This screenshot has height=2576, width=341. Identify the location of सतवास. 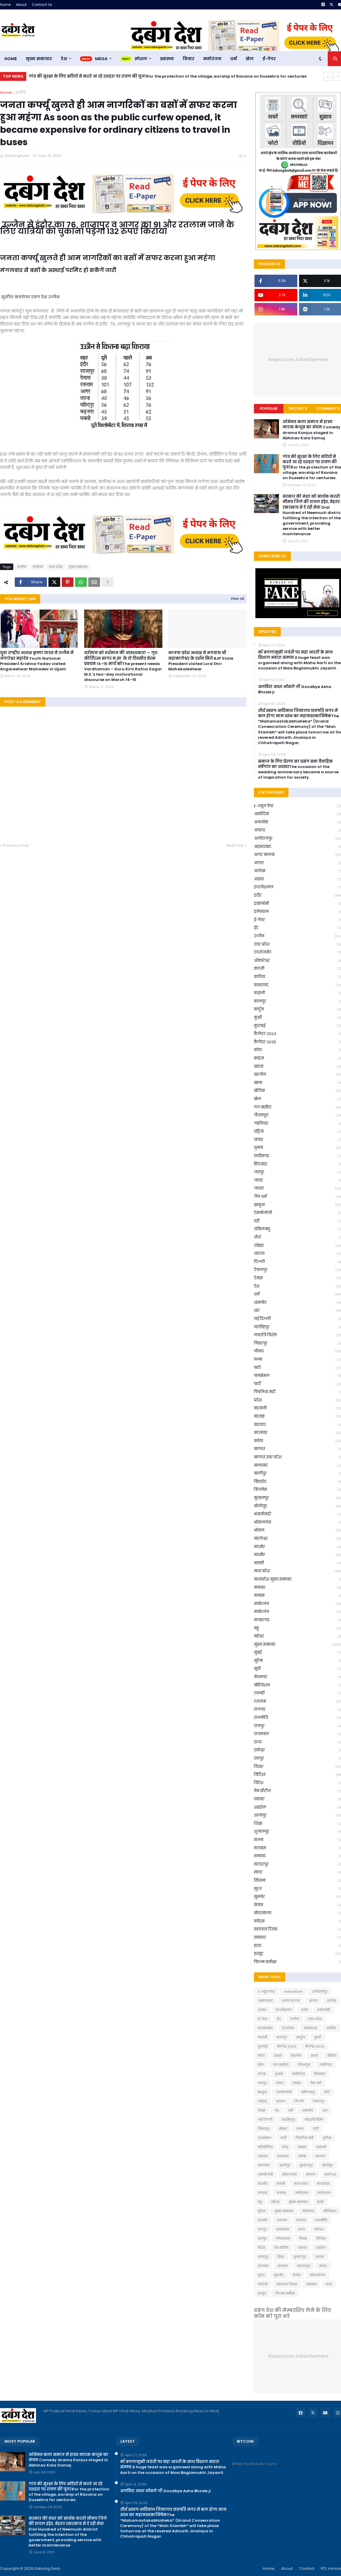
(263, 2266).